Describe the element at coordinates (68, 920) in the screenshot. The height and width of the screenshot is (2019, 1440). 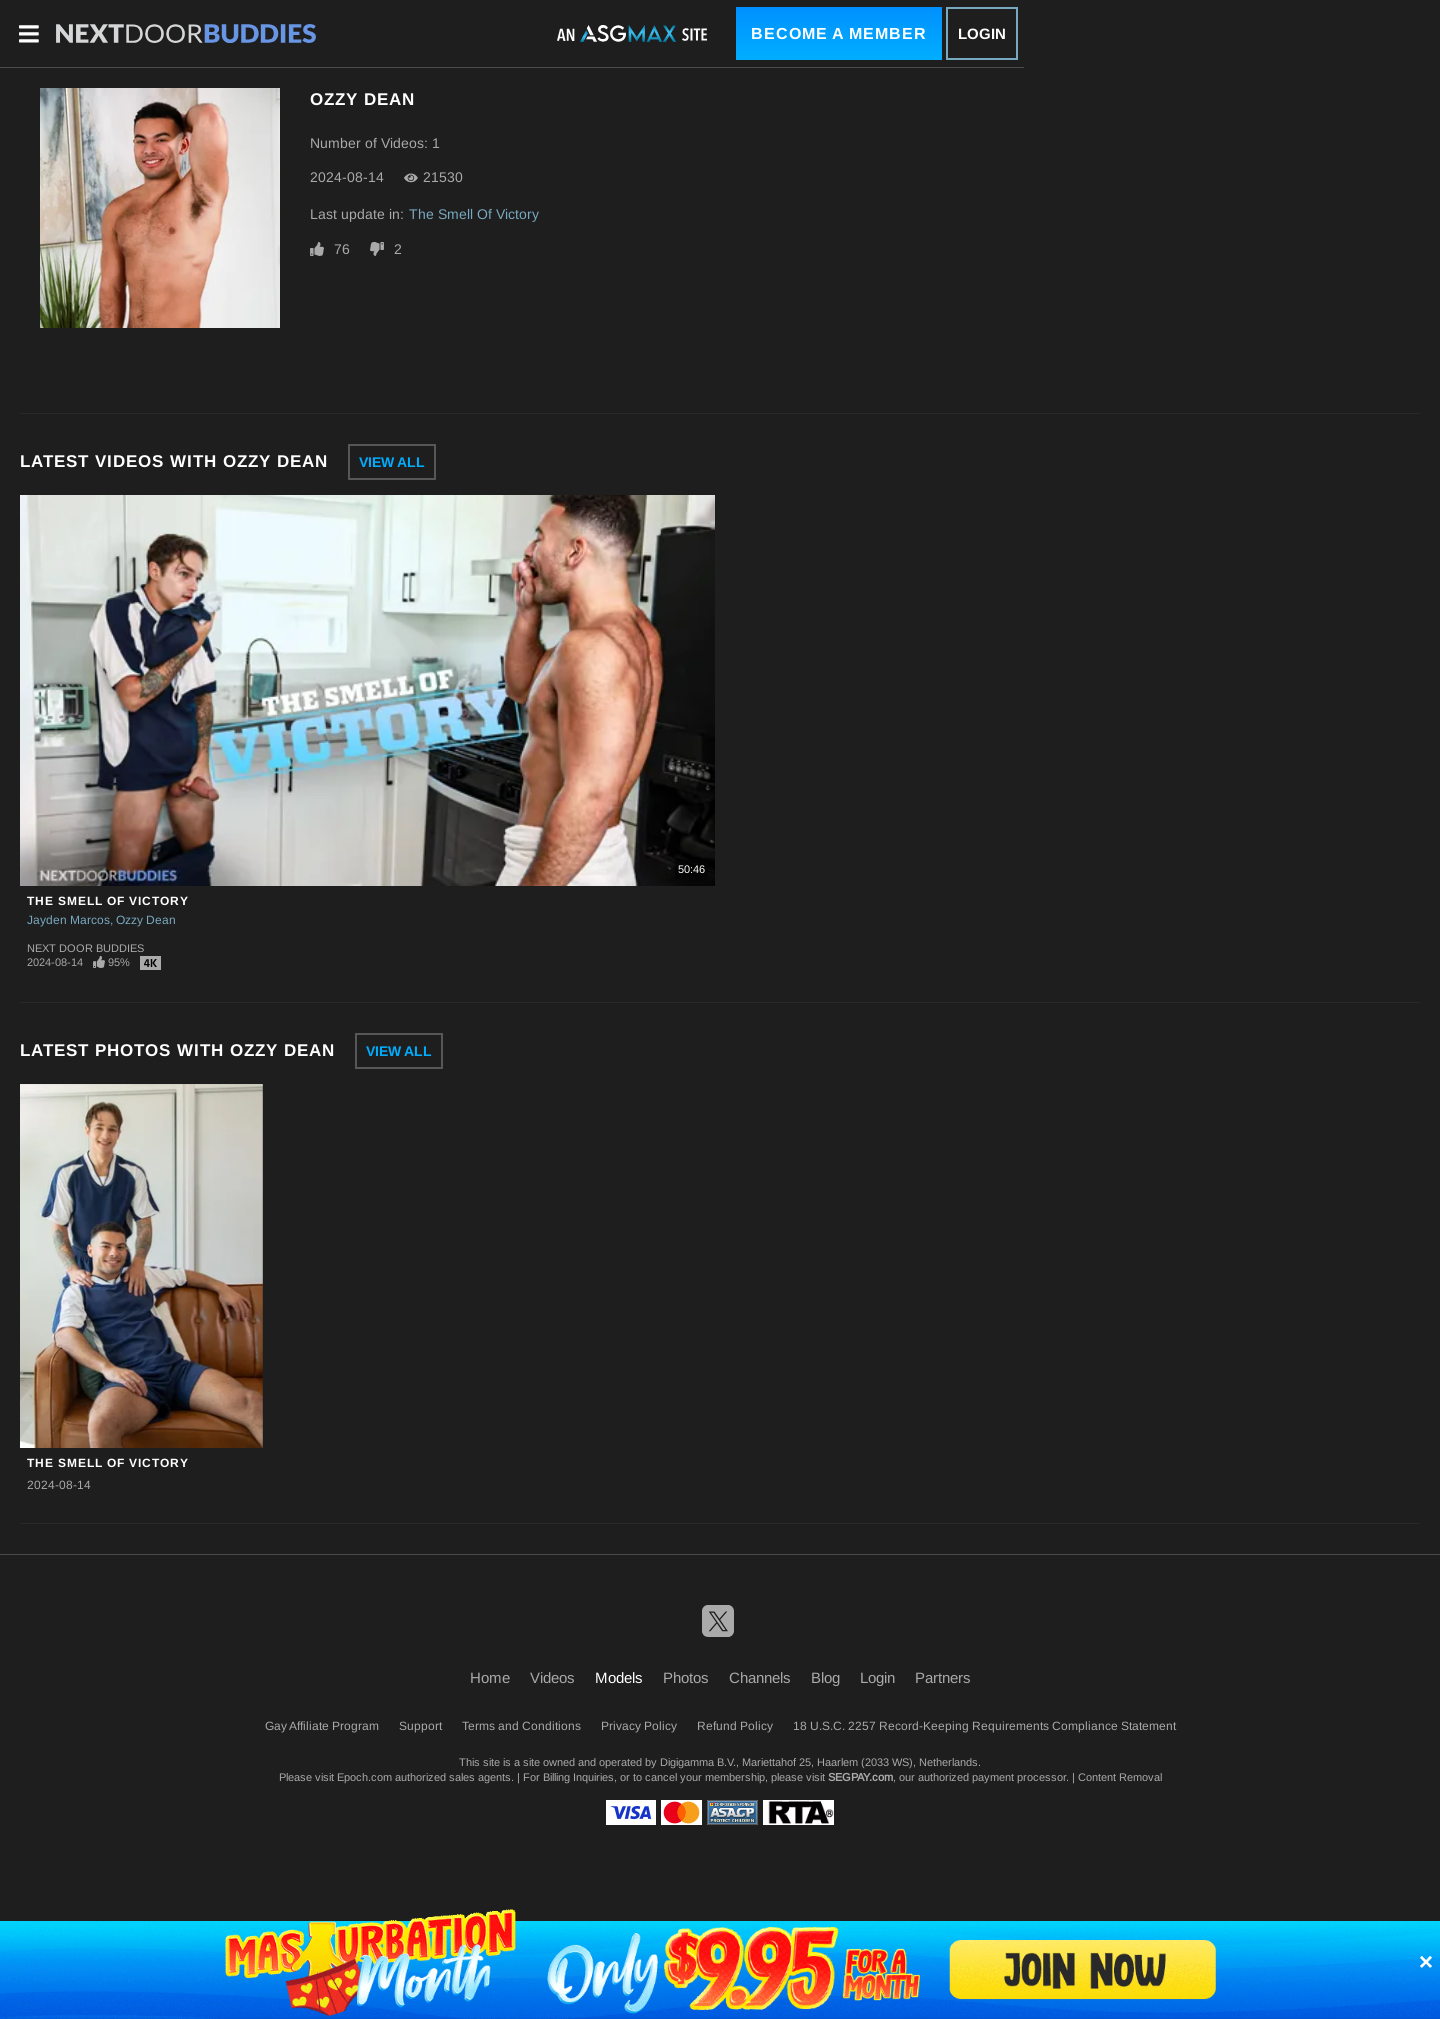
I see `Jayden Marcos` at that location.